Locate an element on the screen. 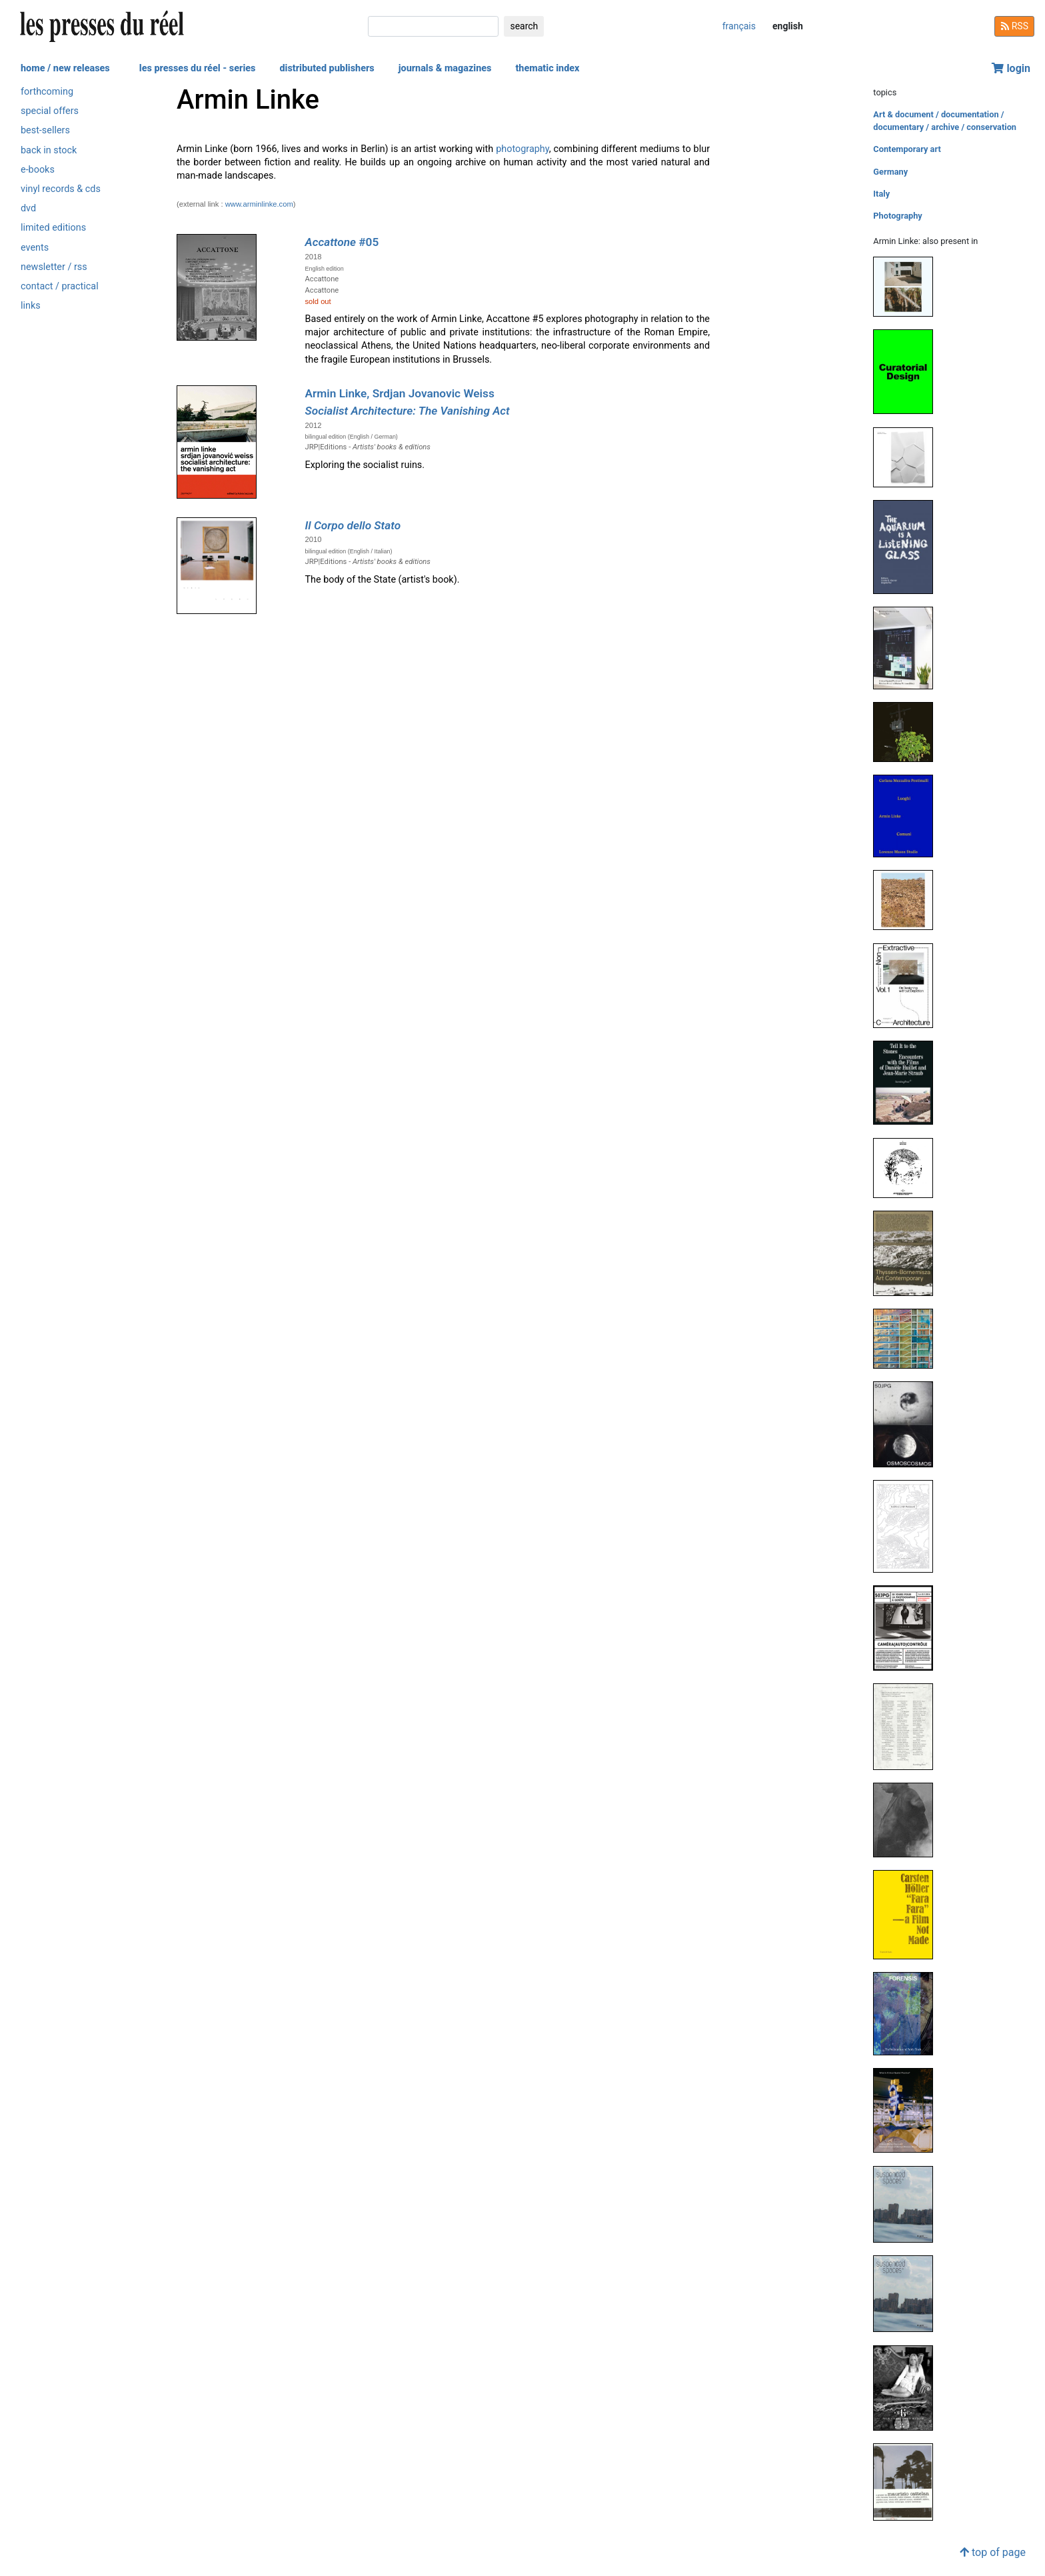 Image resolution: width=1045 pixels, height=2576 pixels. RSS is located at coordinates (1014, 26).